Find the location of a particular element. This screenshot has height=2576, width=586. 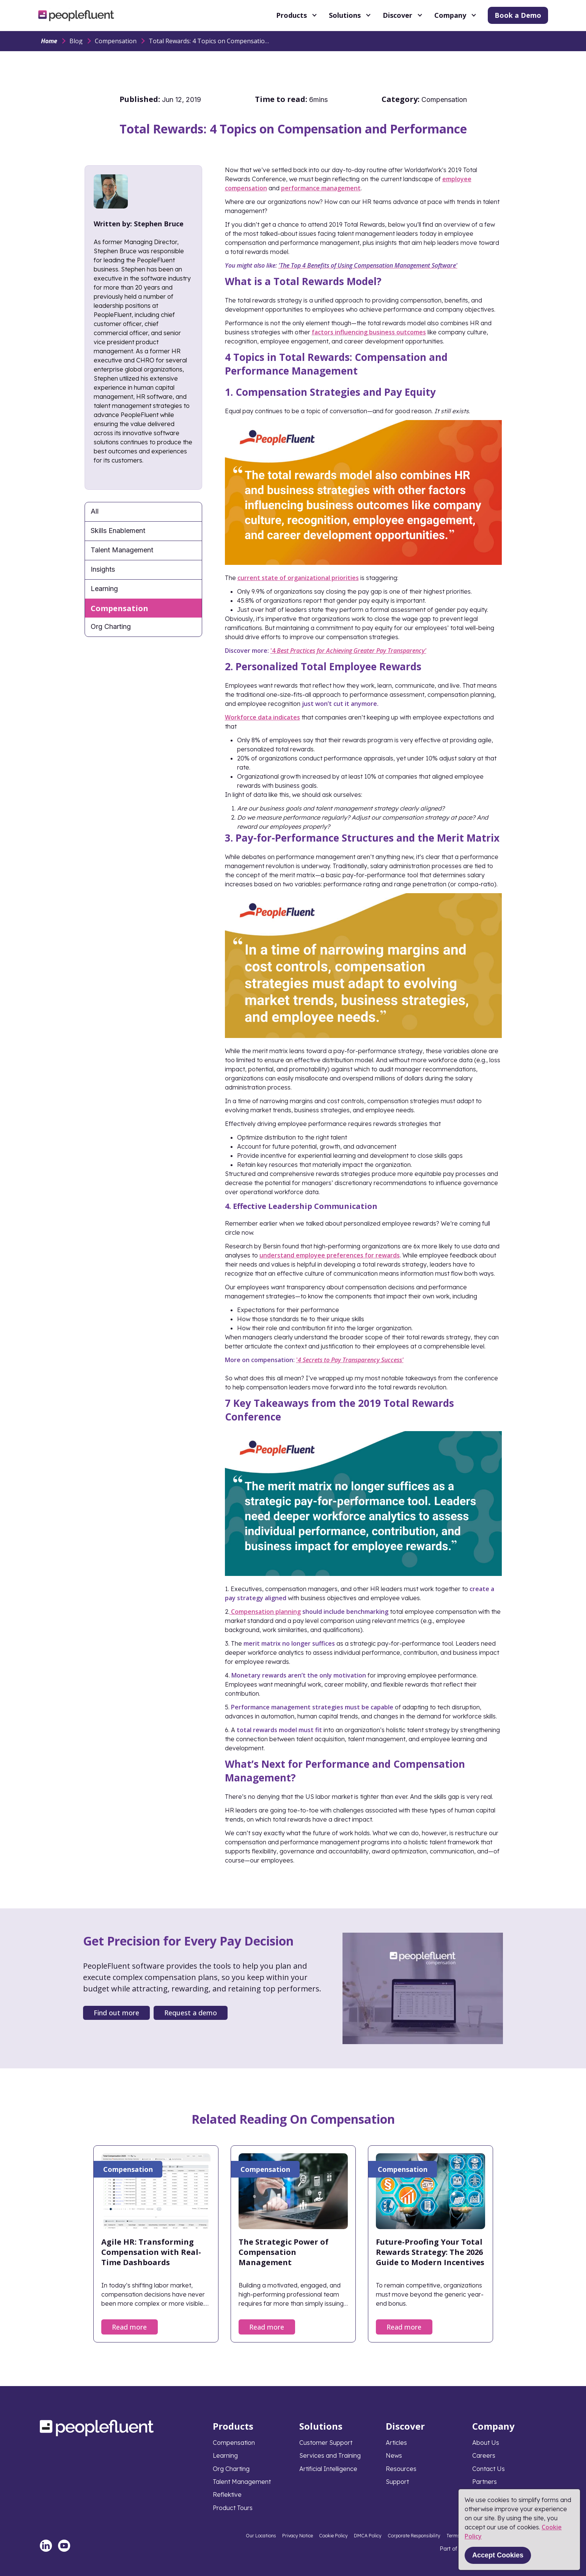

Services and Training is located at coordinates (330, 2455).